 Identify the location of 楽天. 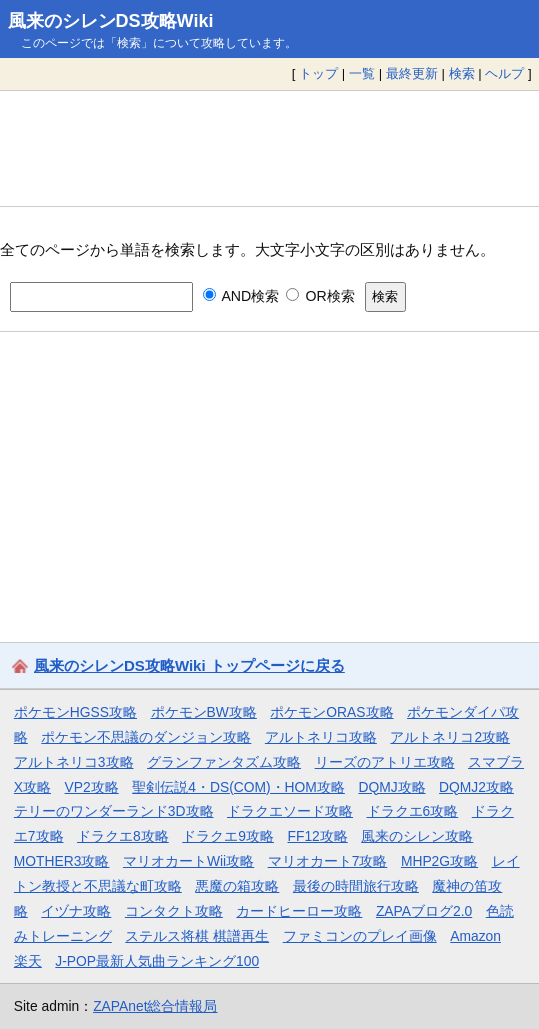
(28, 961).